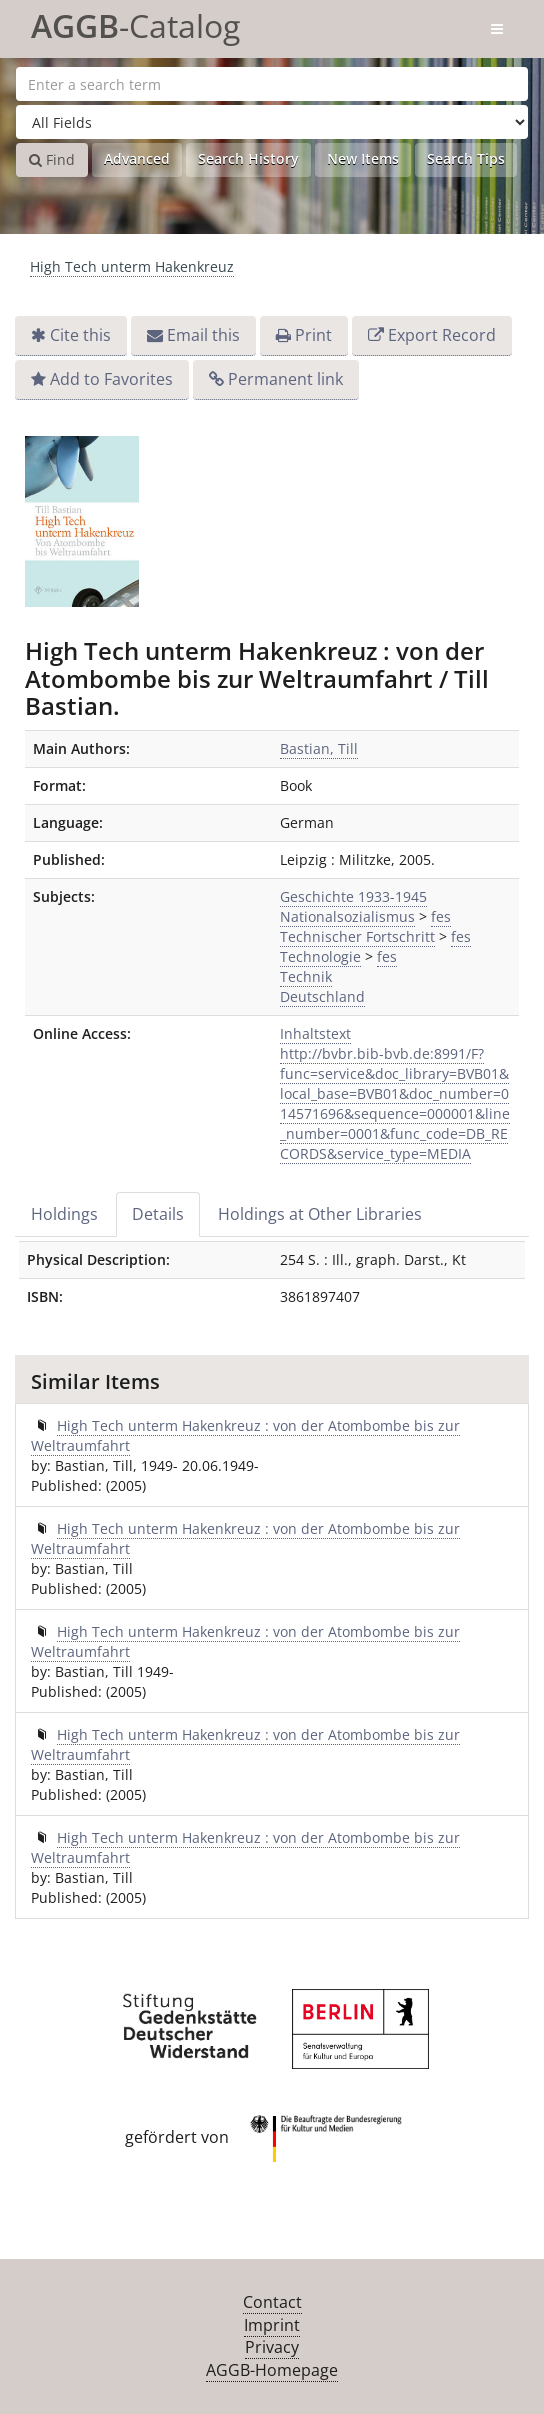  I want to click on Deutschland, so click(322, 996).